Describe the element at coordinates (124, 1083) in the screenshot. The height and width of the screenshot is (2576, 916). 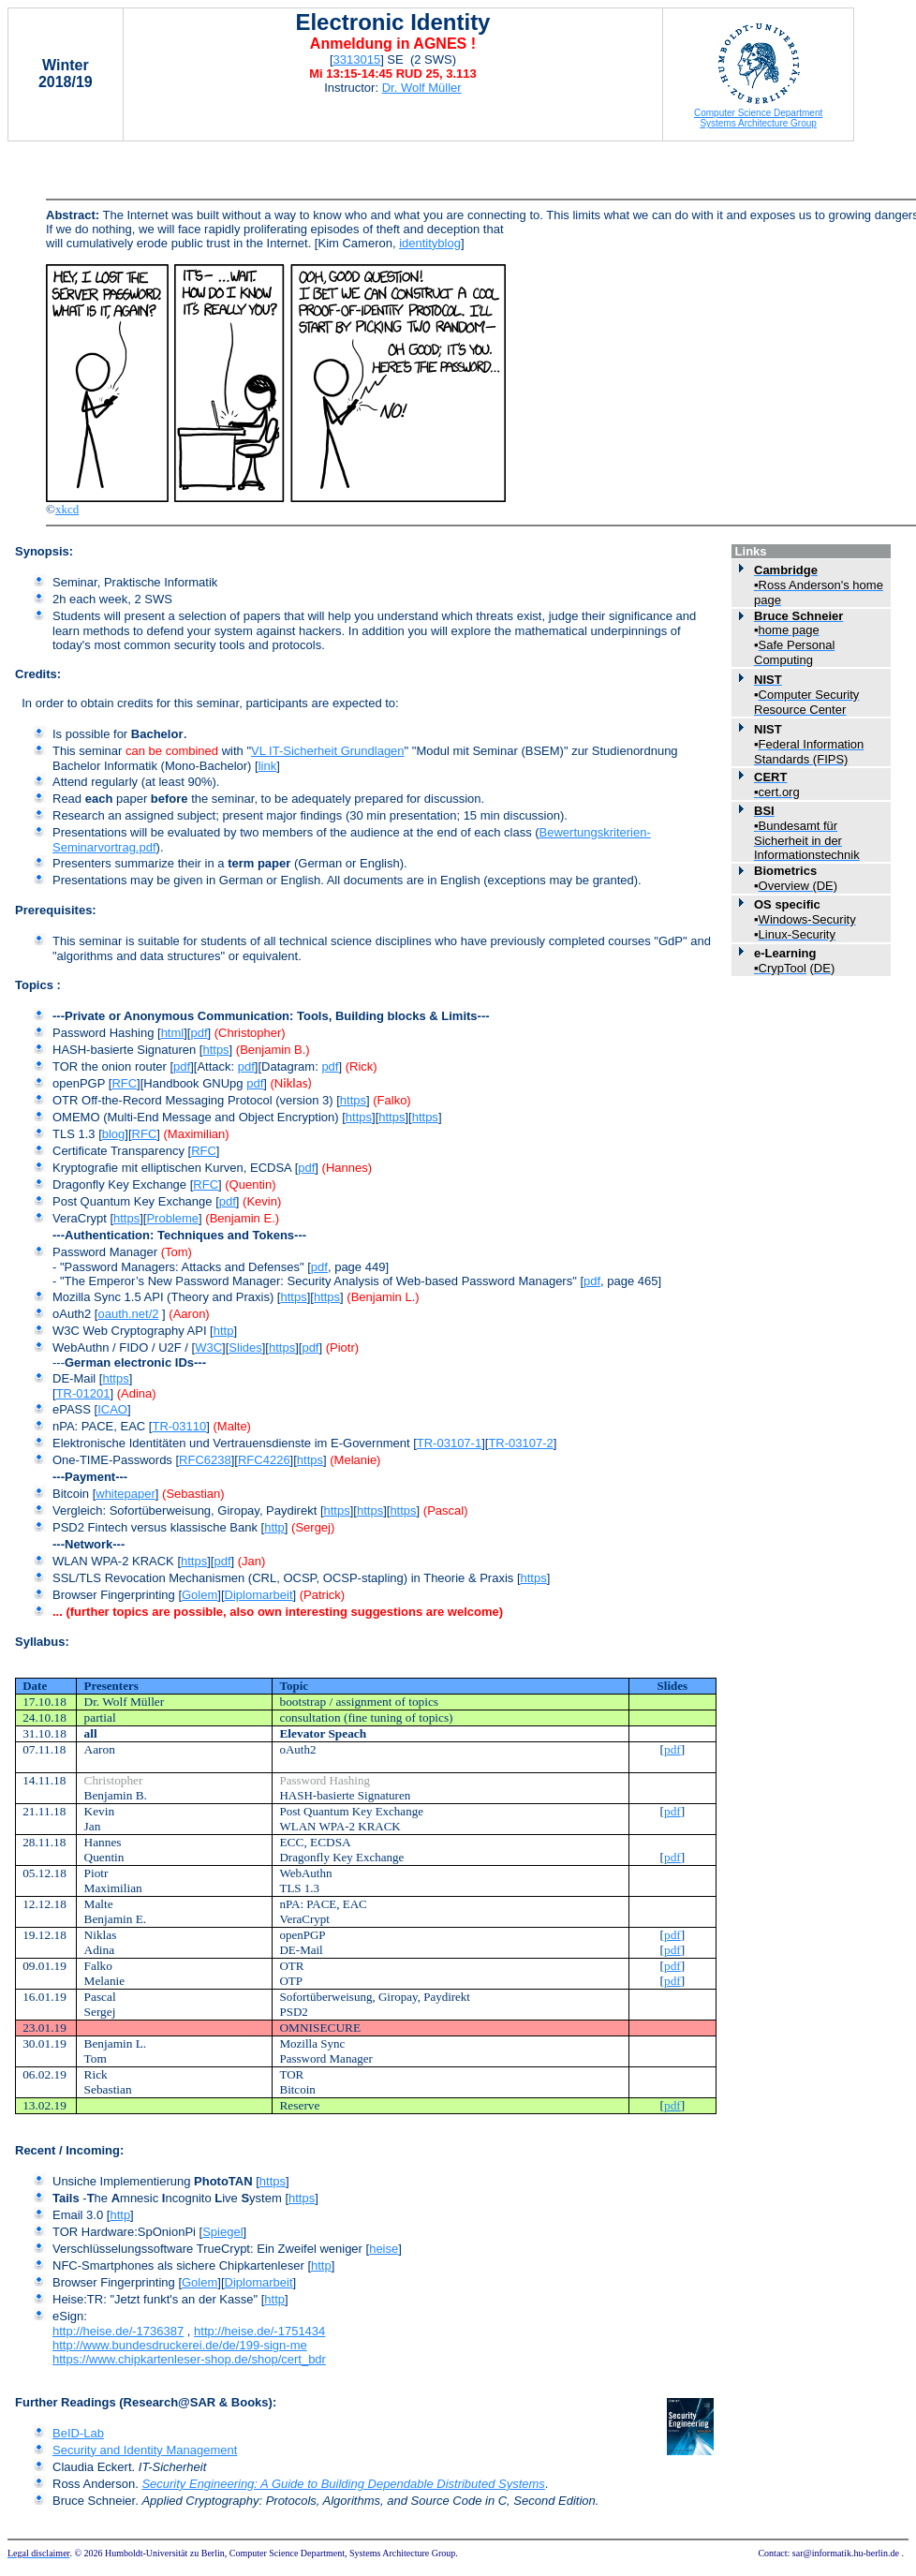
I see `RFC` at that location.